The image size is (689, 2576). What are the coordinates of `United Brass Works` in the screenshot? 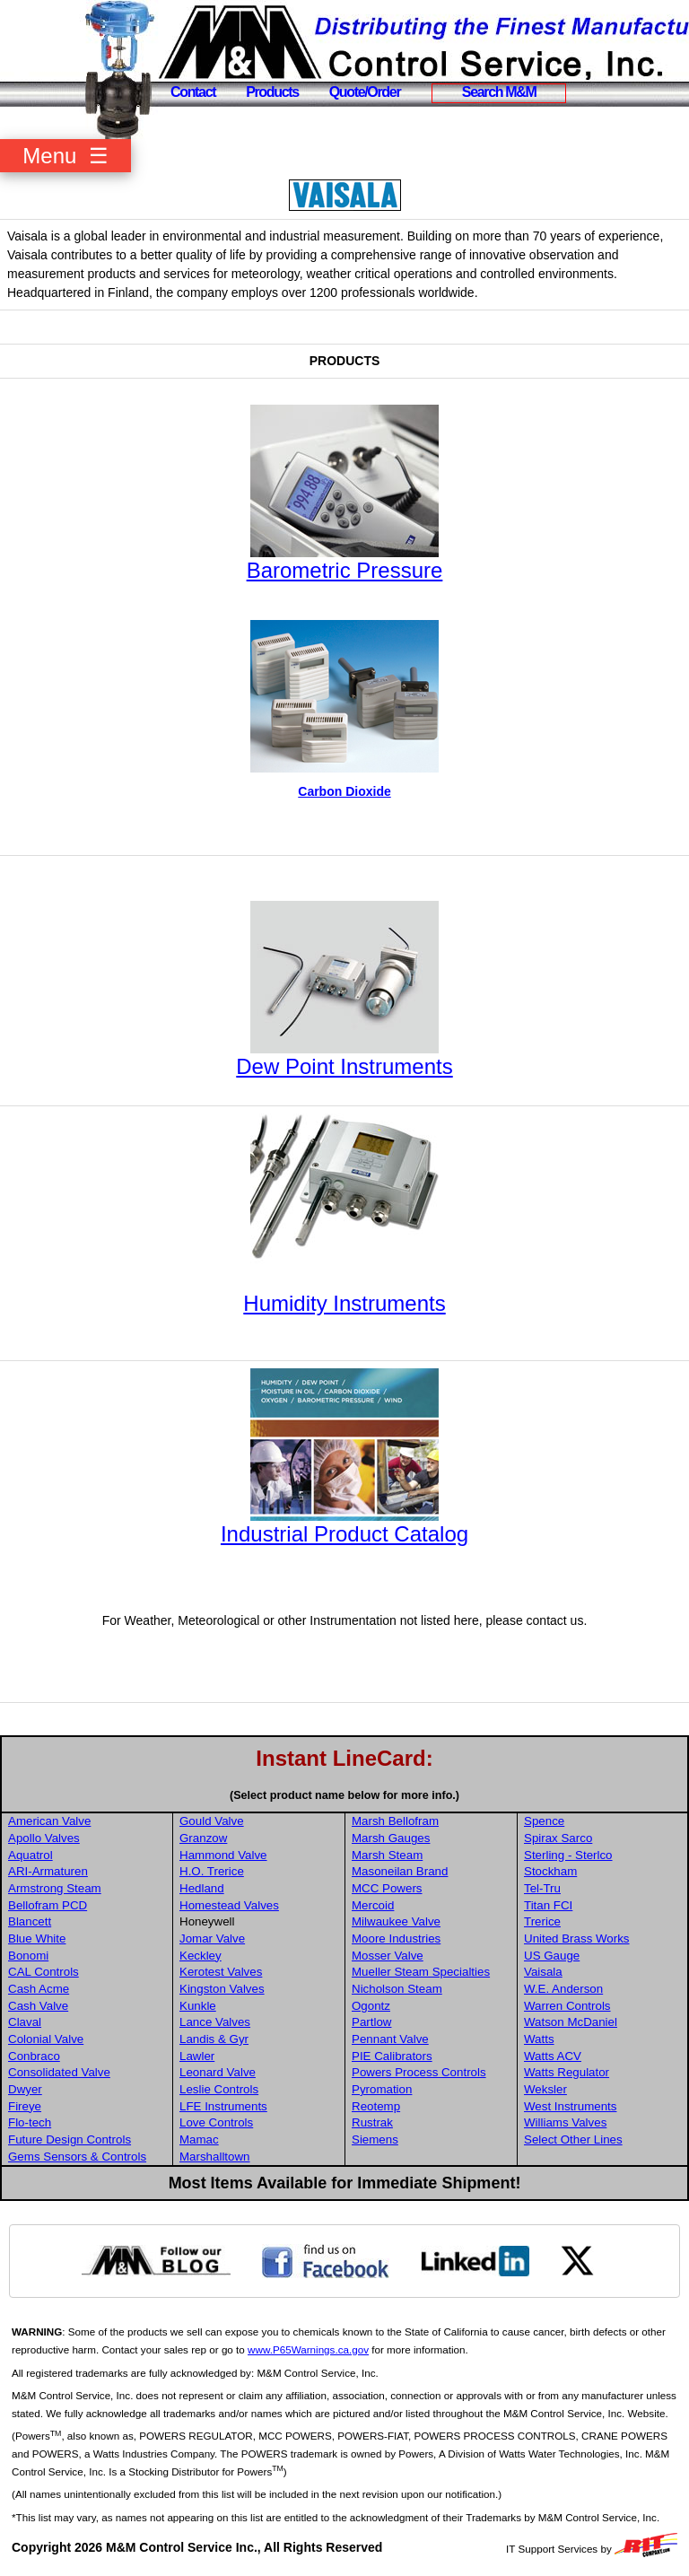 It's located at (577, 1938).